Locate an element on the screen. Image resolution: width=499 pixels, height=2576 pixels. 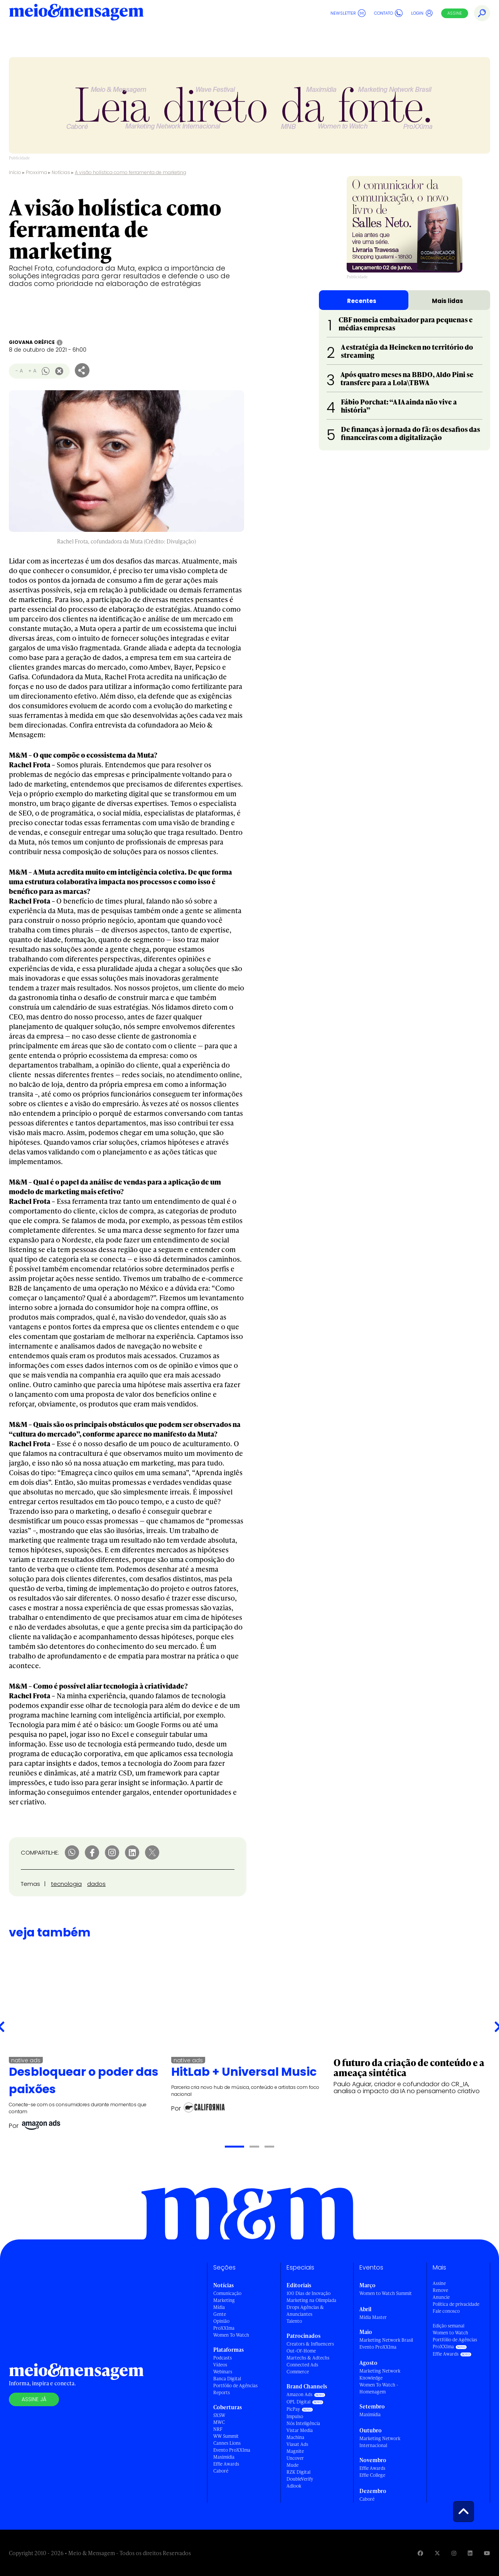
Maximídia is located at coordinates (223, 2457).